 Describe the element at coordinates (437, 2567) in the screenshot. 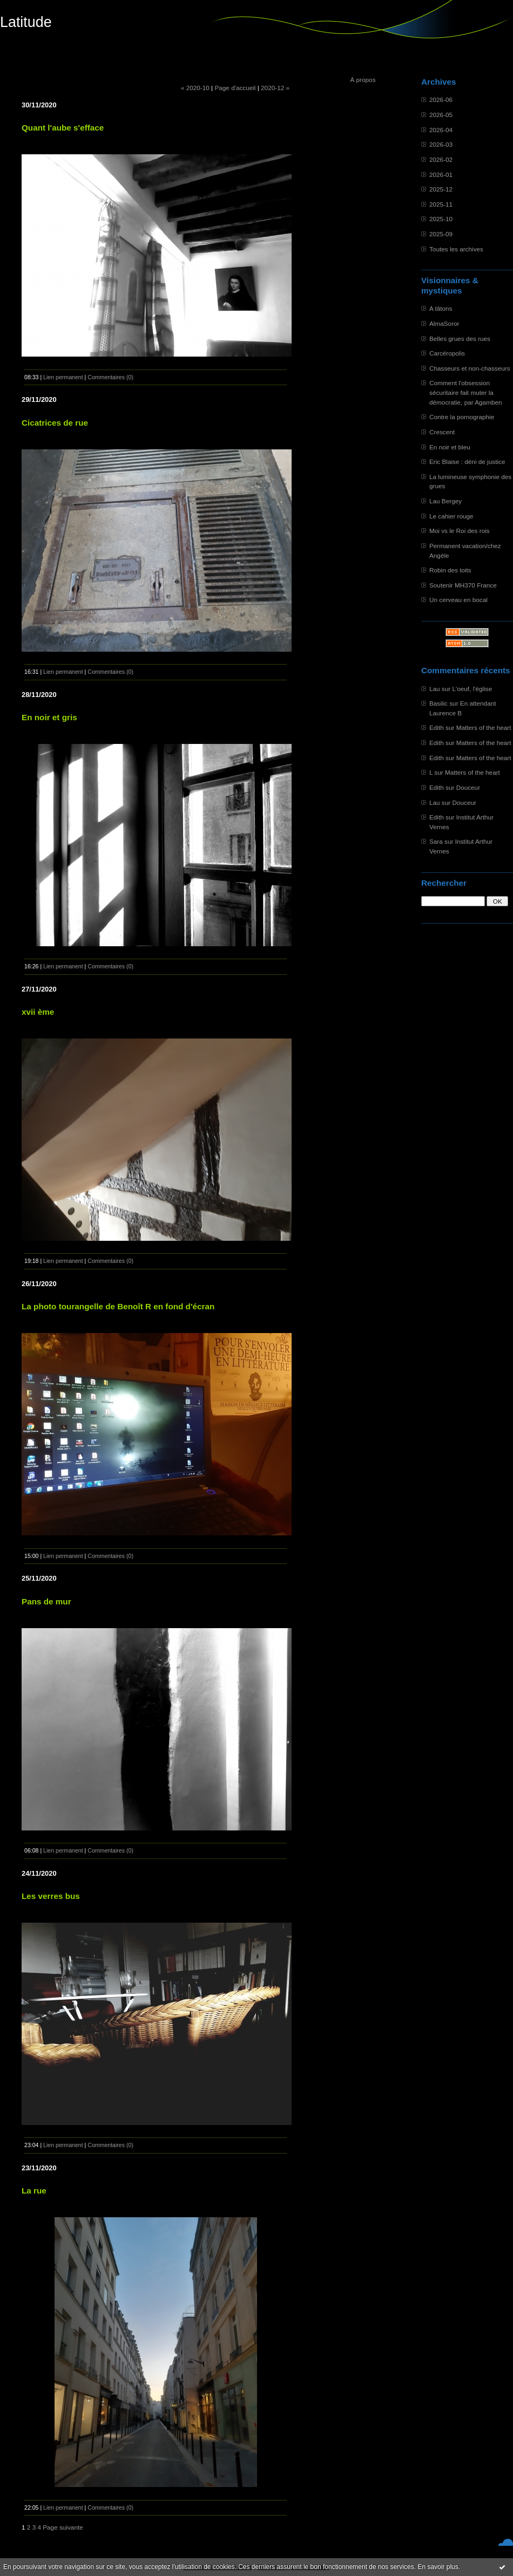

I see `En savoir plus` at that location.